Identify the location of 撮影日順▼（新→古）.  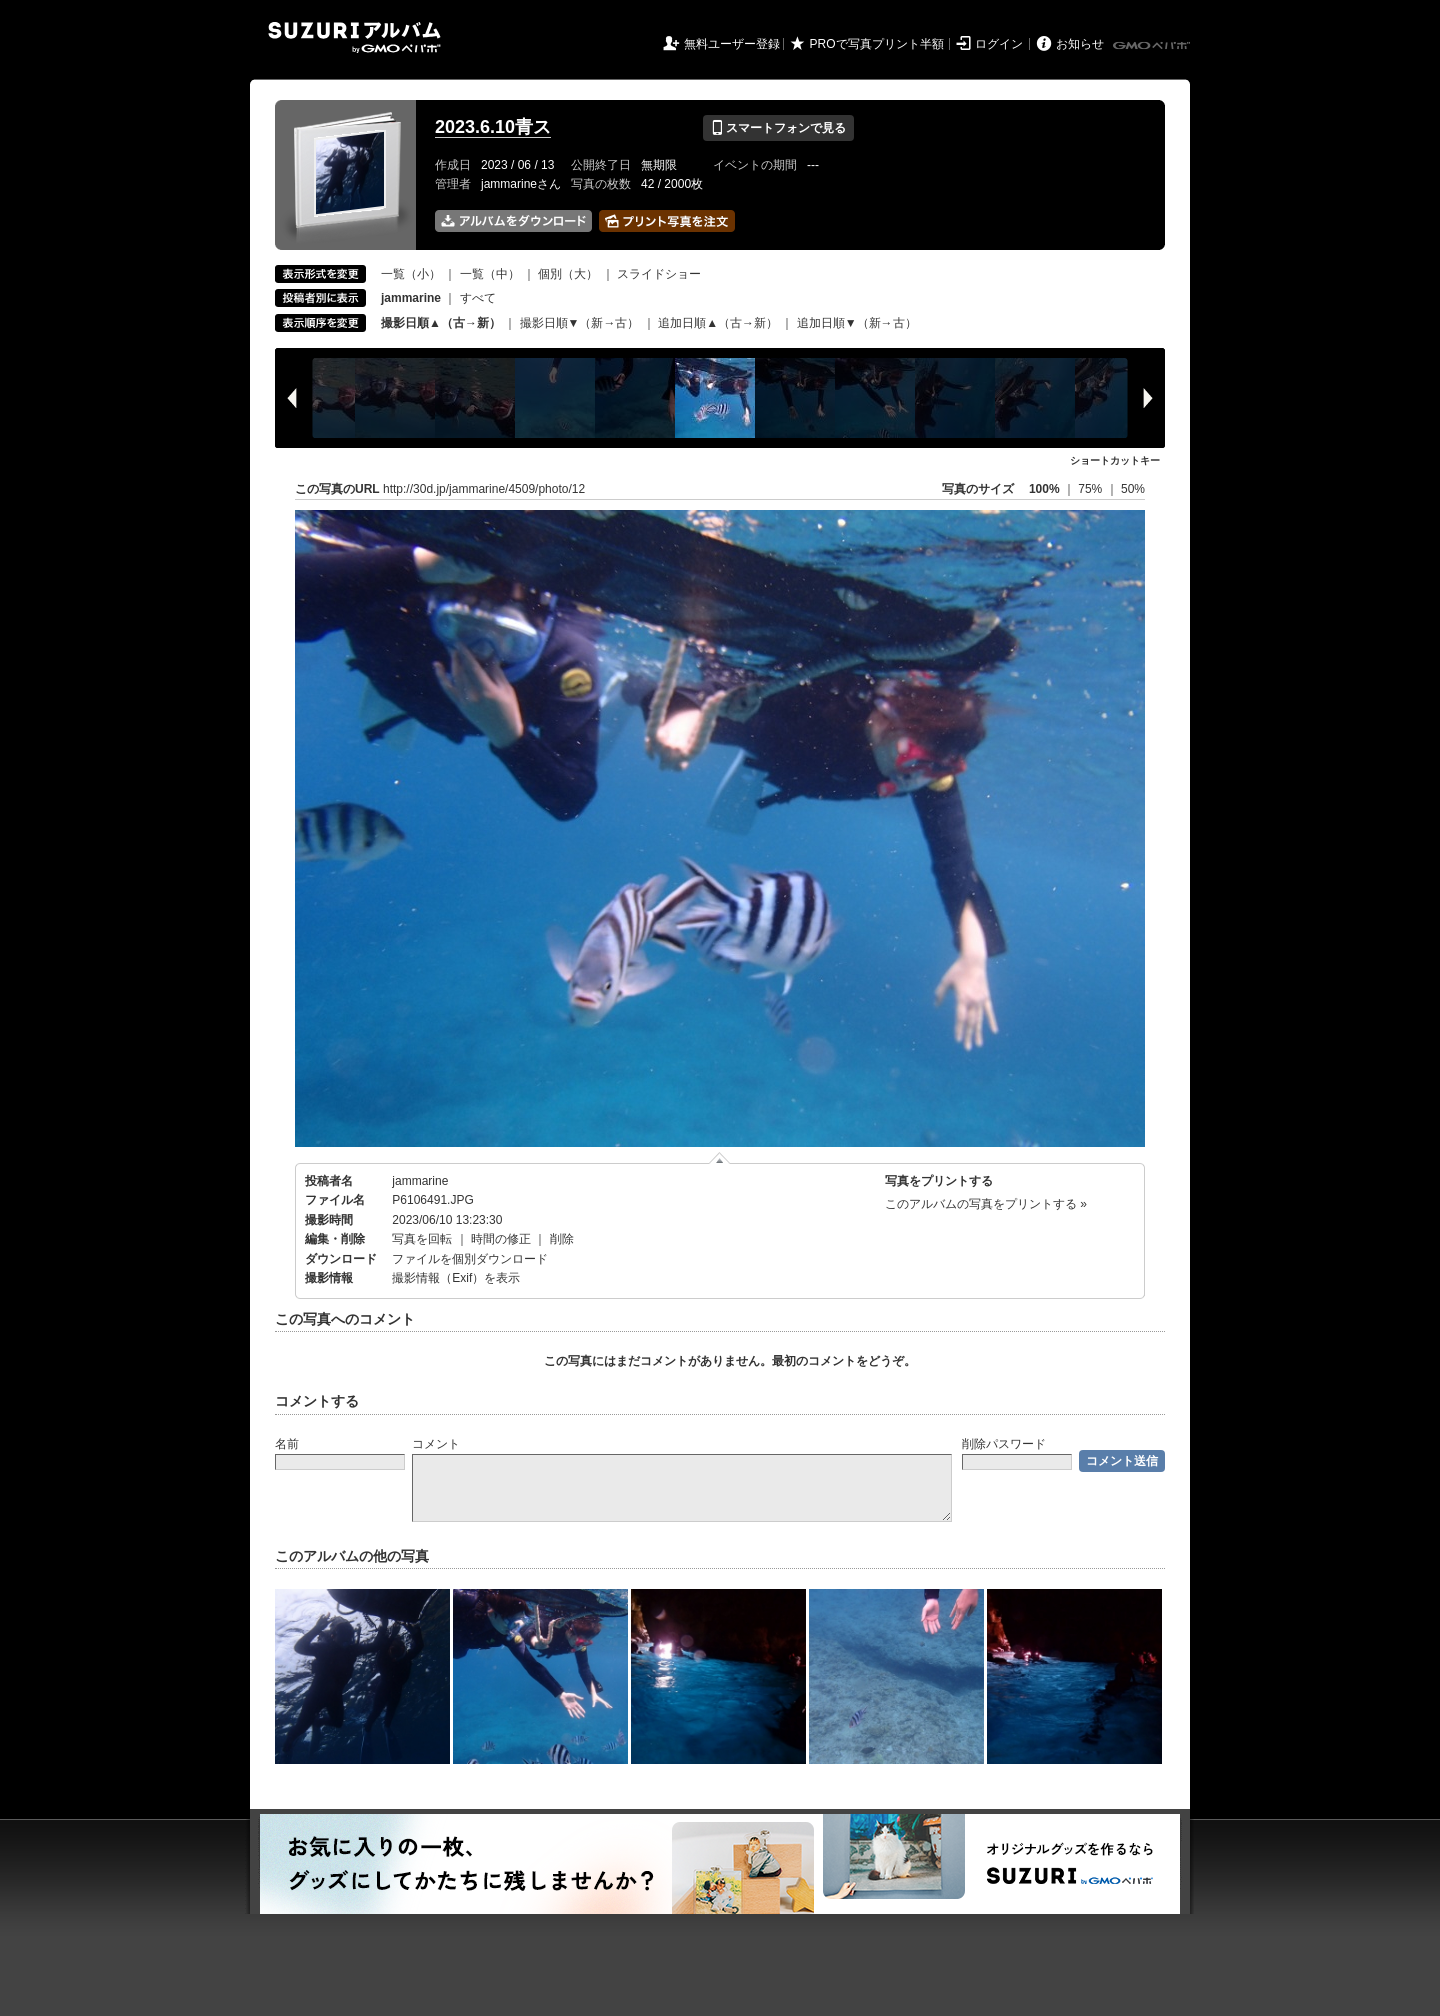
(580, 323).